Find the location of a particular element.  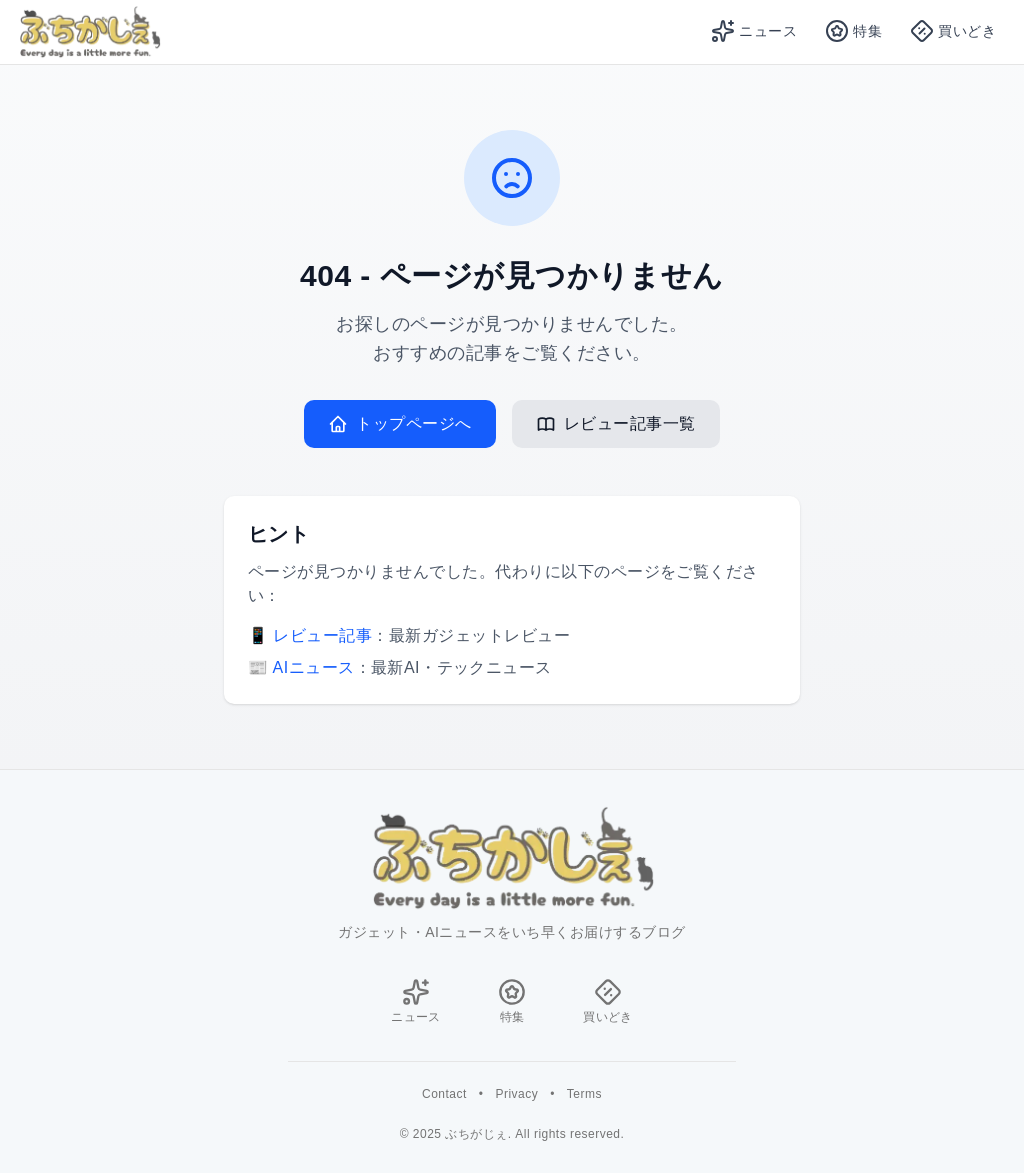

Privacy is located at coordinates (516, 1094).